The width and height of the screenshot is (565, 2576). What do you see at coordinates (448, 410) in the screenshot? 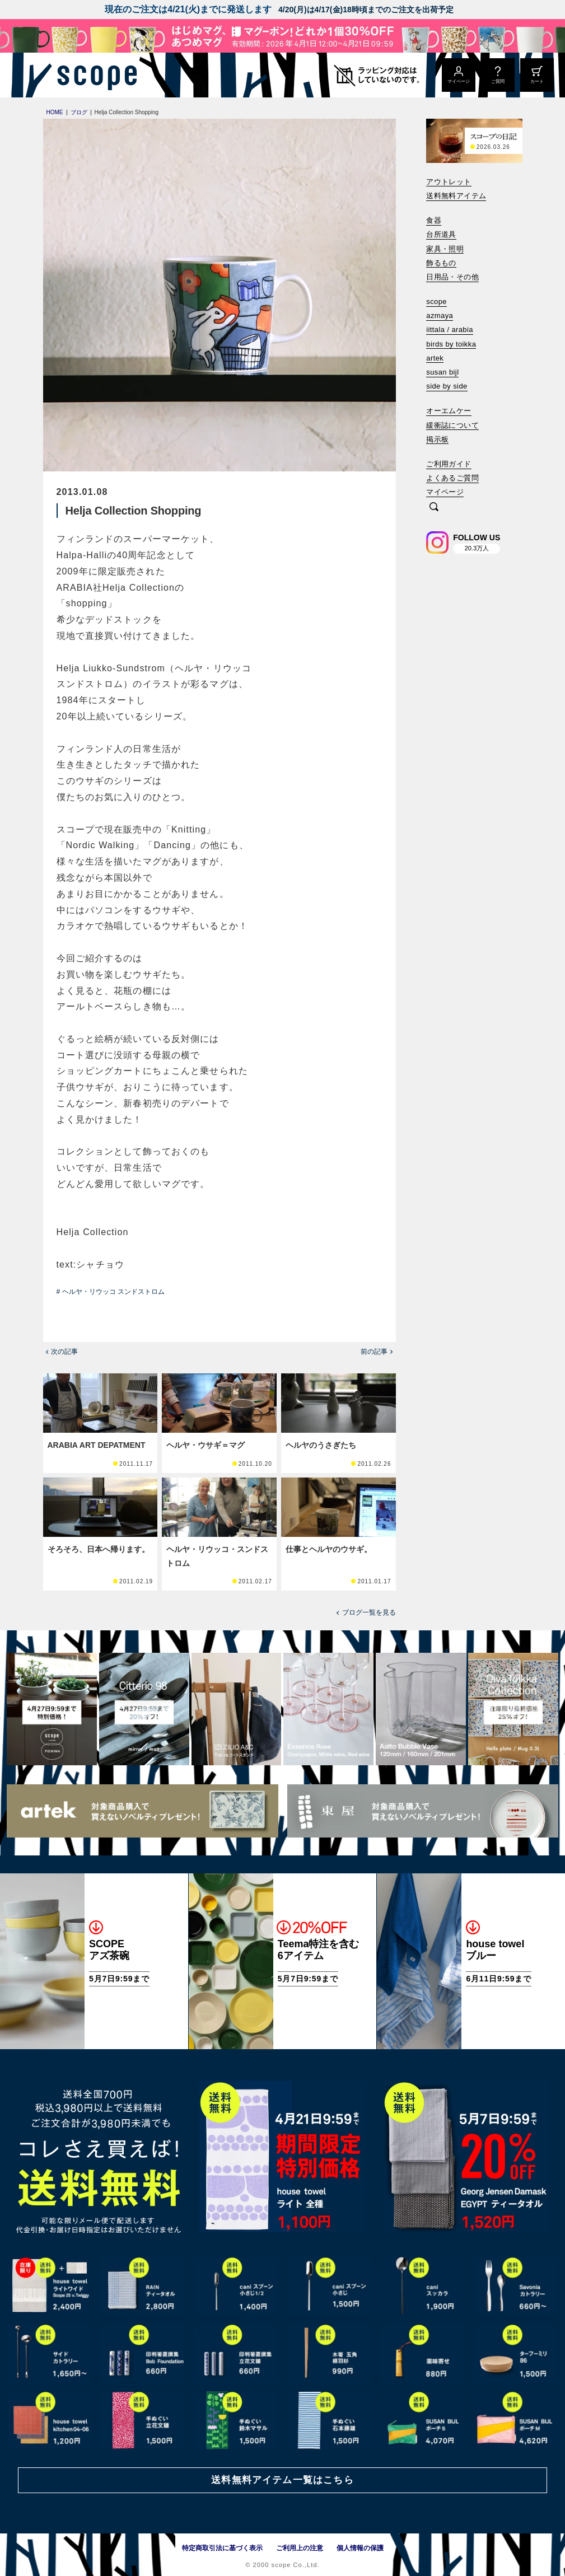
I see `オーエムケー` at bounding box center [448, 410].